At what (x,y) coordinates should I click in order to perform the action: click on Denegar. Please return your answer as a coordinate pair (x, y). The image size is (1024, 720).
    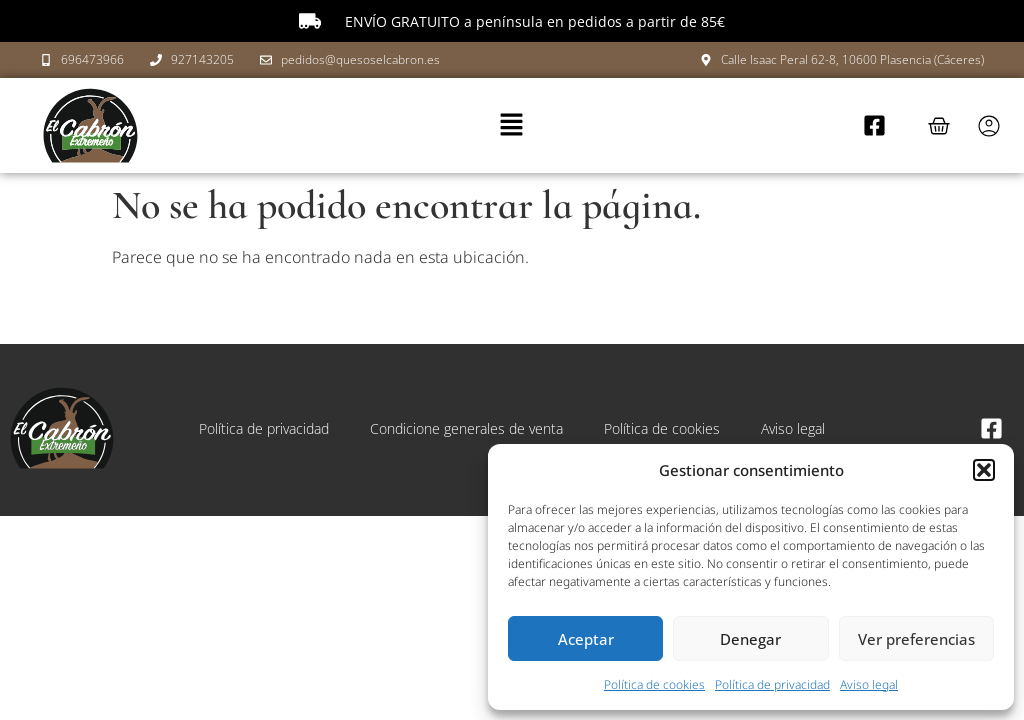
    Looking at the image, I should click on (750, 639).